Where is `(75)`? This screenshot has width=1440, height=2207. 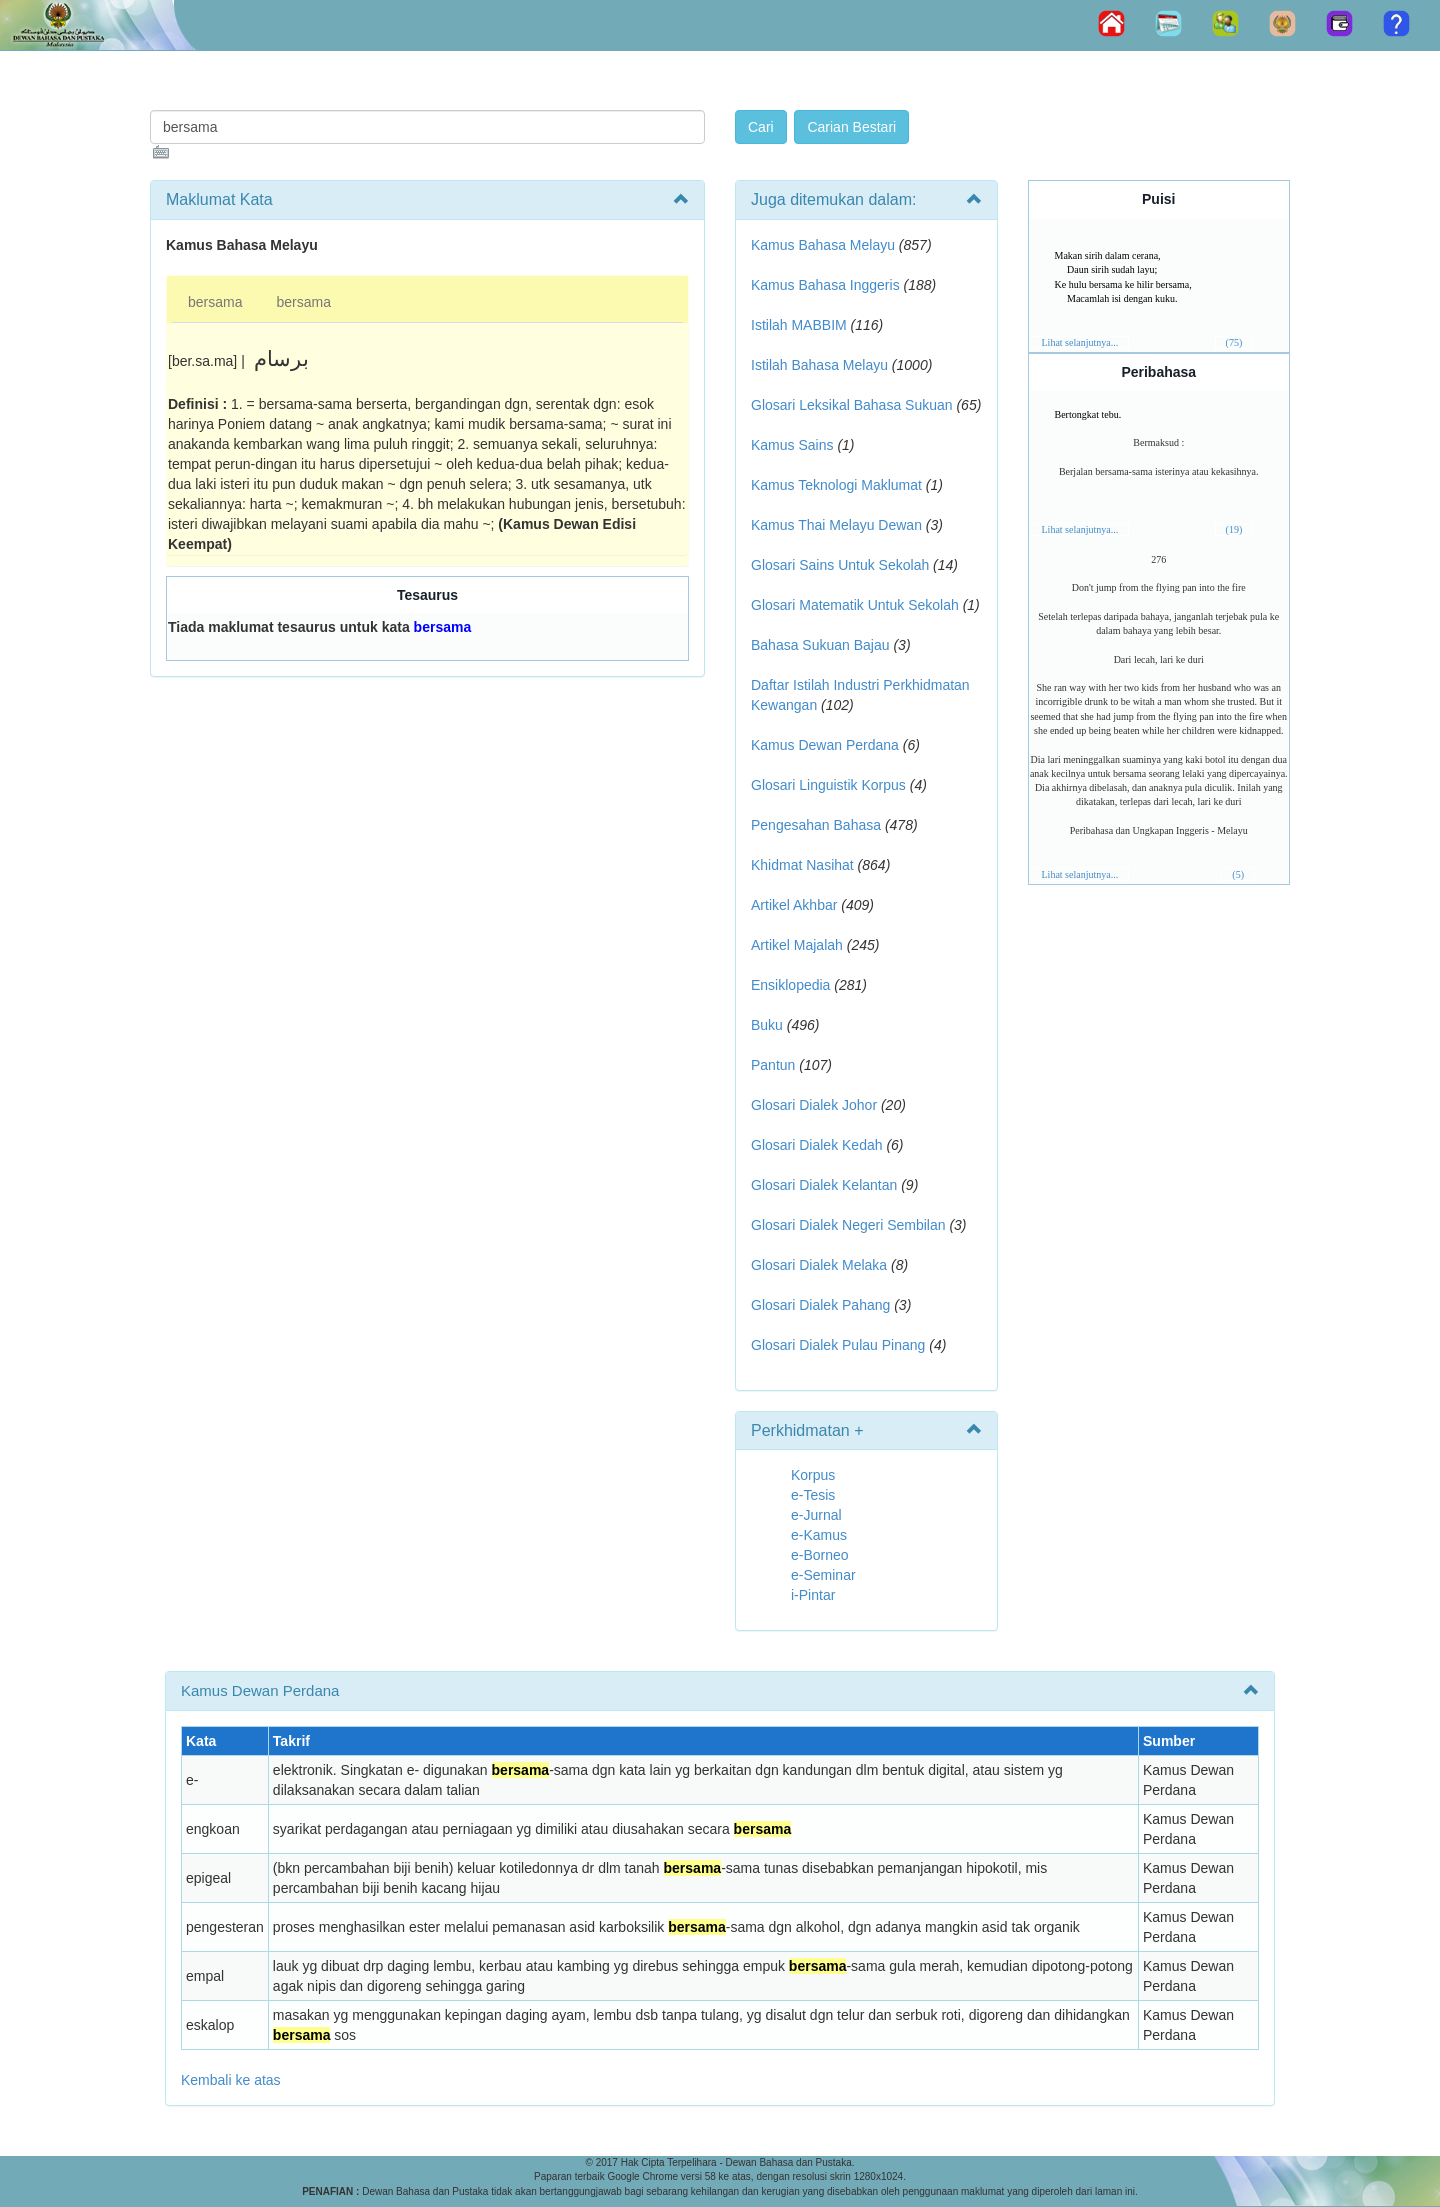 (75) is located at coordinates (1234, 342).